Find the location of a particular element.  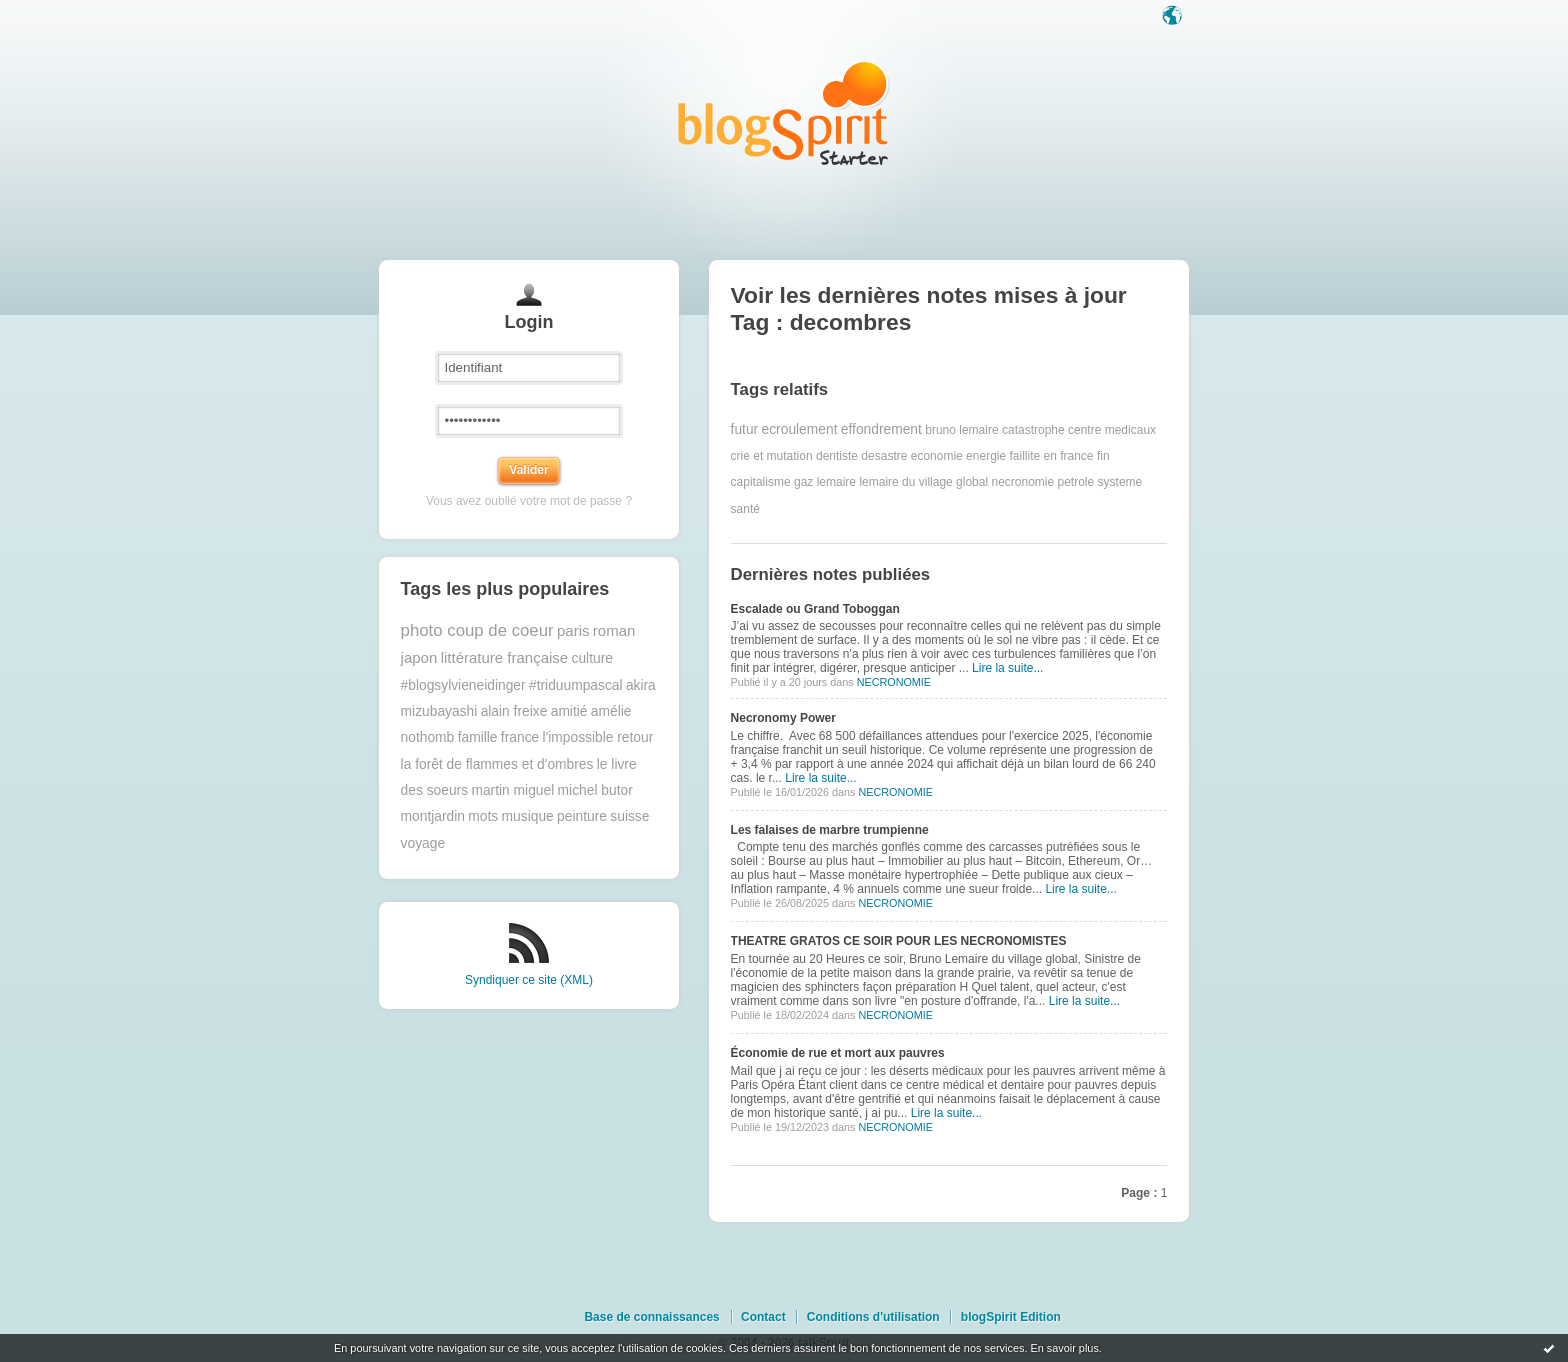

photo coup de coeur is located at coordinates (477, 630).